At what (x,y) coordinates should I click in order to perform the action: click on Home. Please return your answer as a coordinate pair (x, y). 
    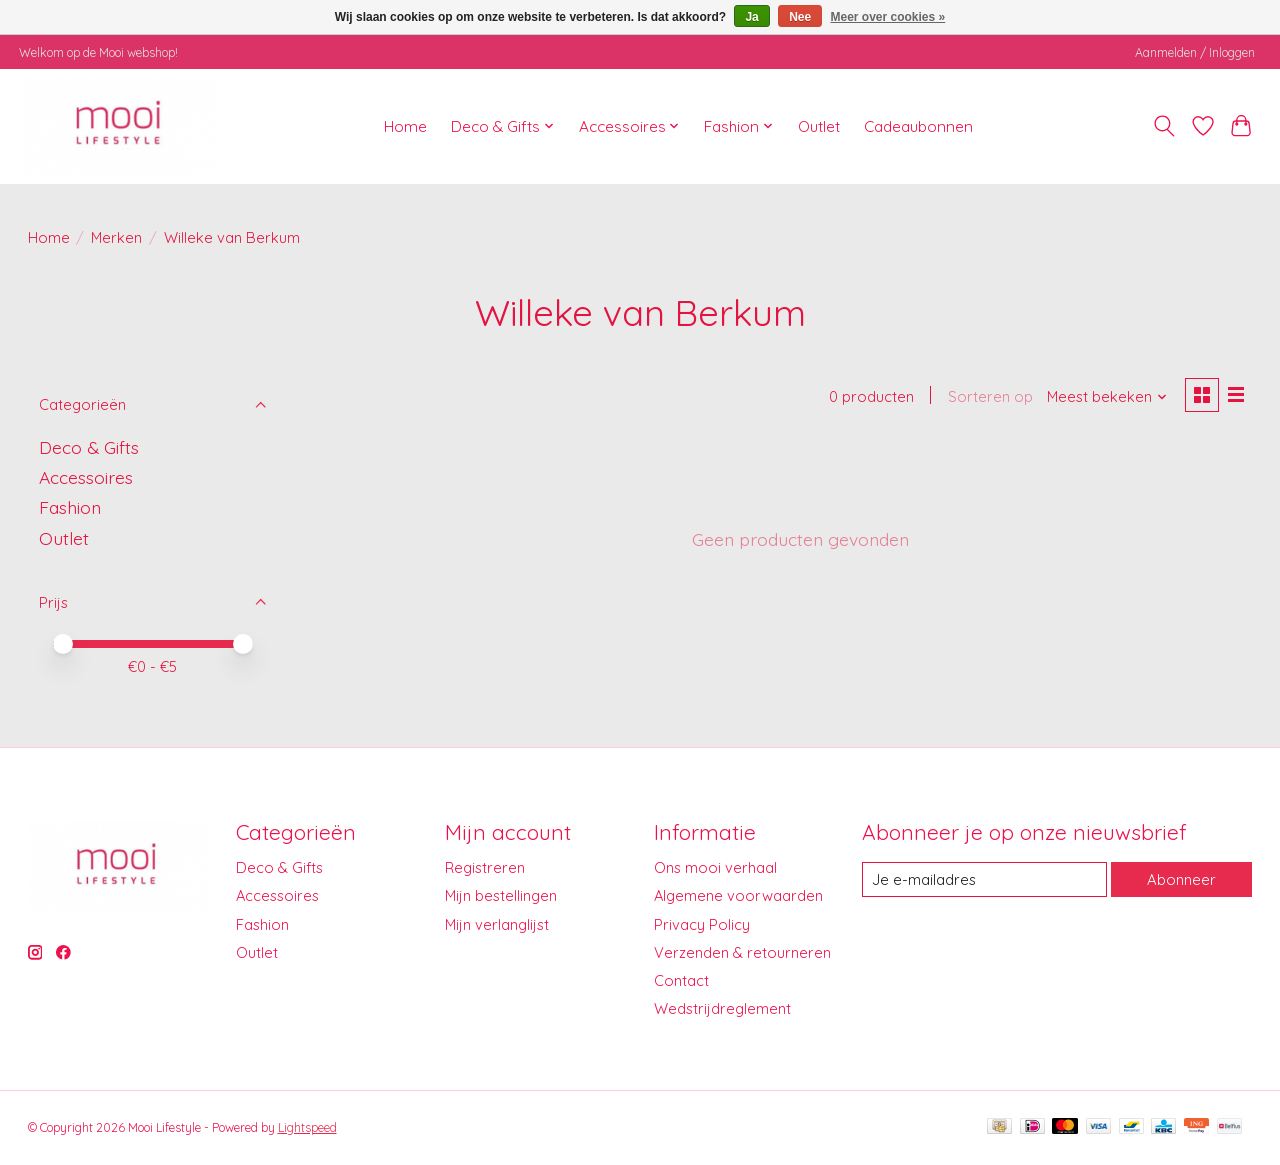
    Looking at the image, I should click on (405, 126).